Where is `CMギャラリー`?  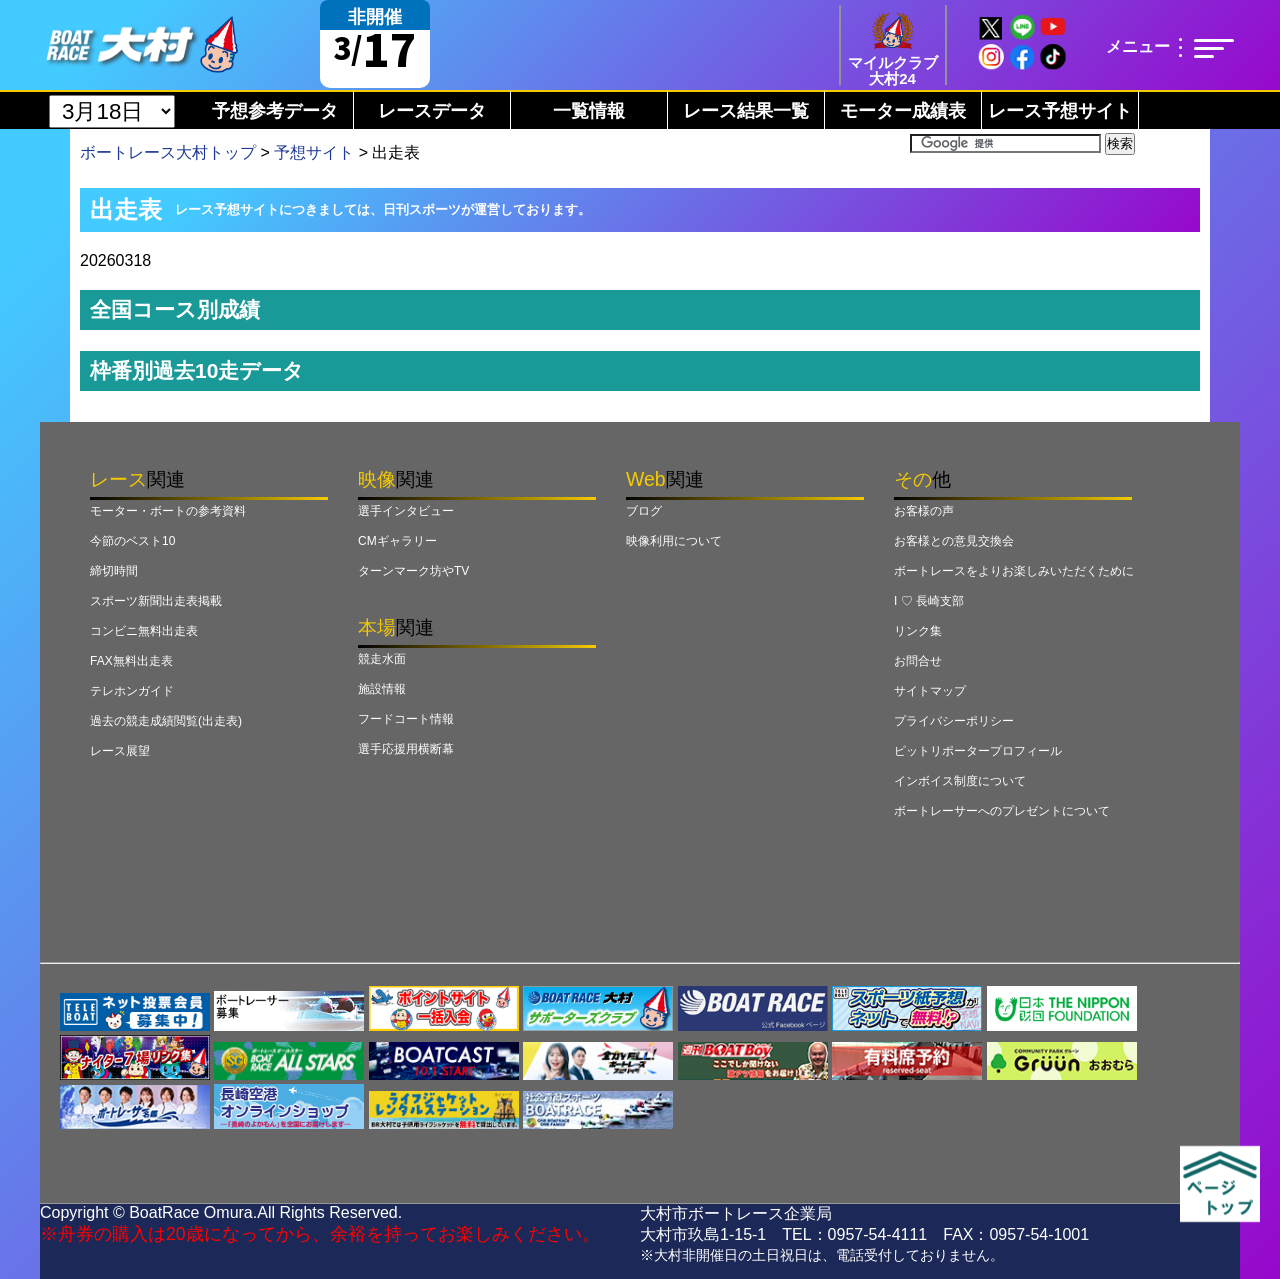 CMギャラリー is located at coordinates (397, 541).